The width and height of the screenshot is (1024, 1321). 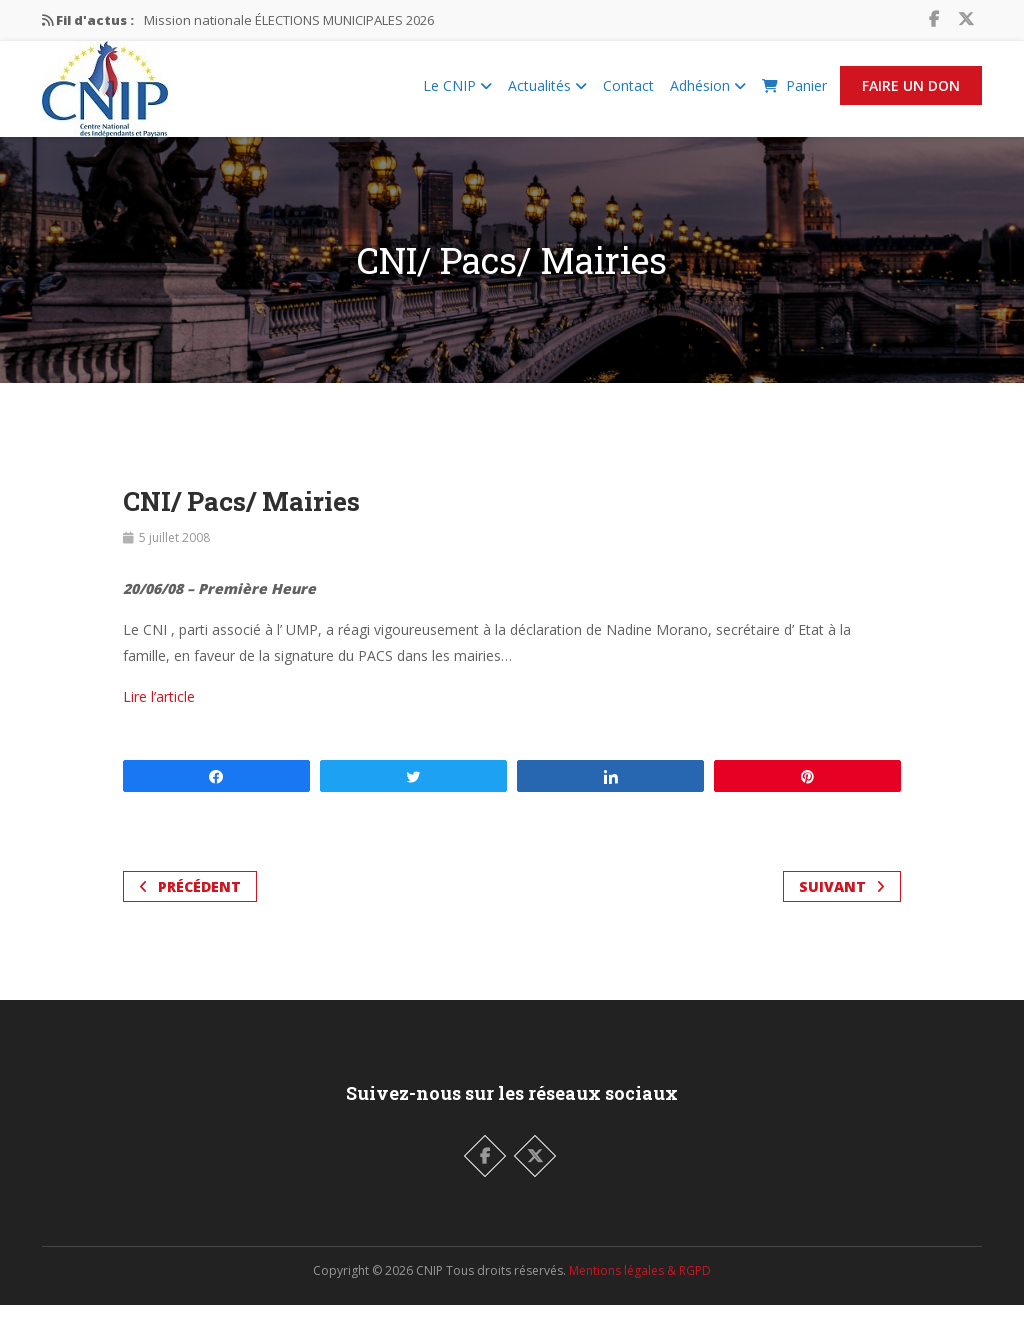 I want to click on Précédent, so click(x=190, y=902).